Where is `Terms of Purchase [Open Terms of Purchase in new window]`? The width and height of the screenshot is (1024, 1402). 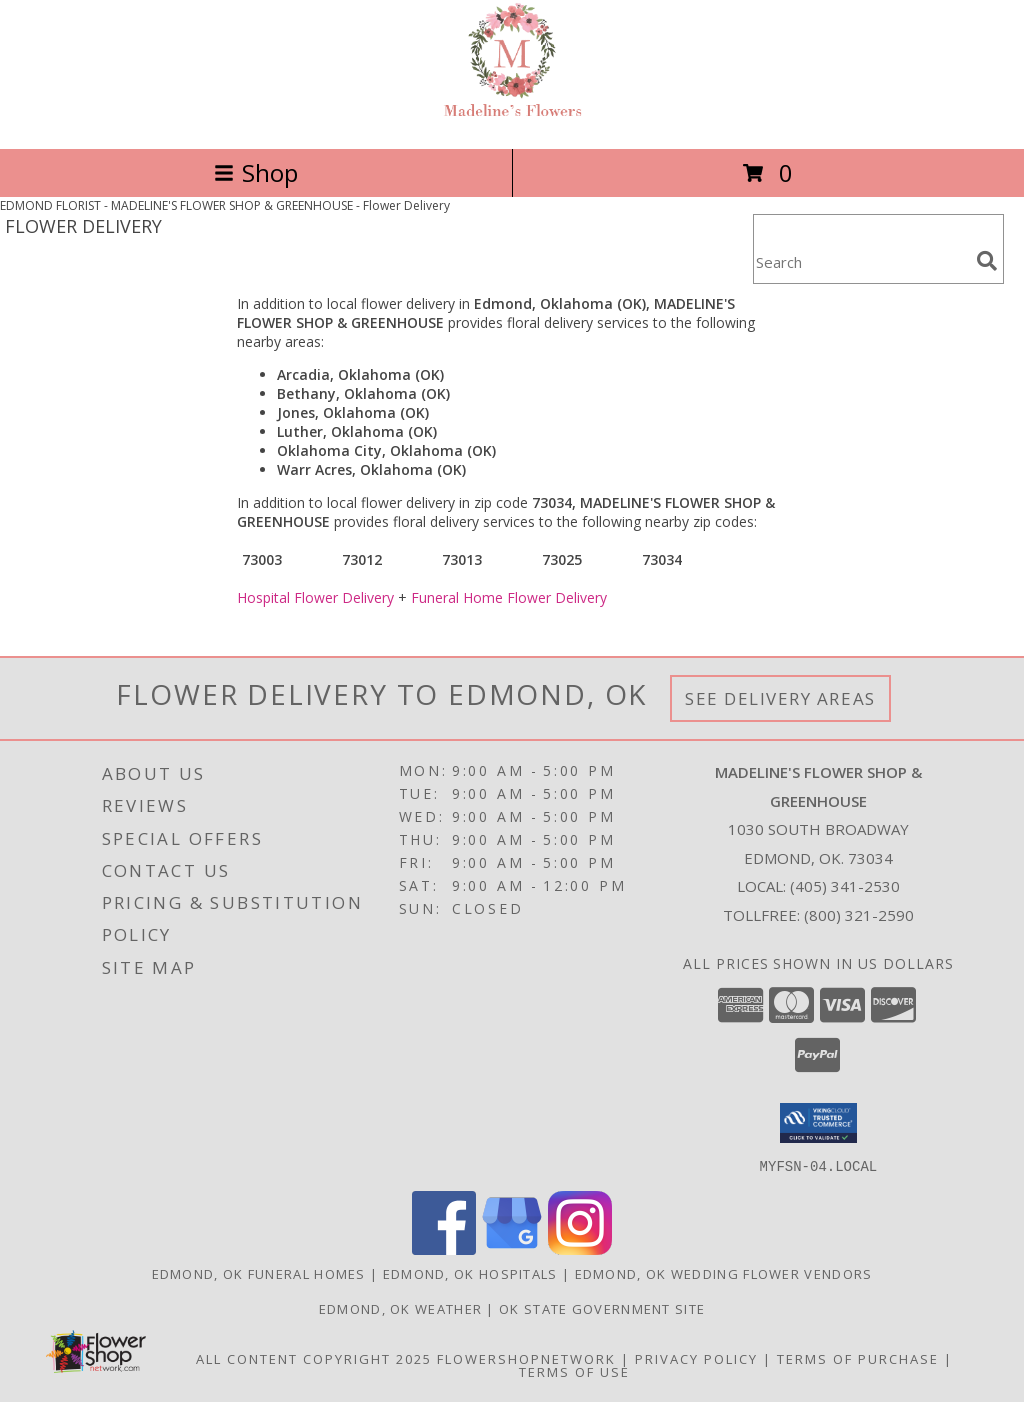 Terms of Purchase [Open Terms of Purchase in new window] is located at coordinates (858, 1358).